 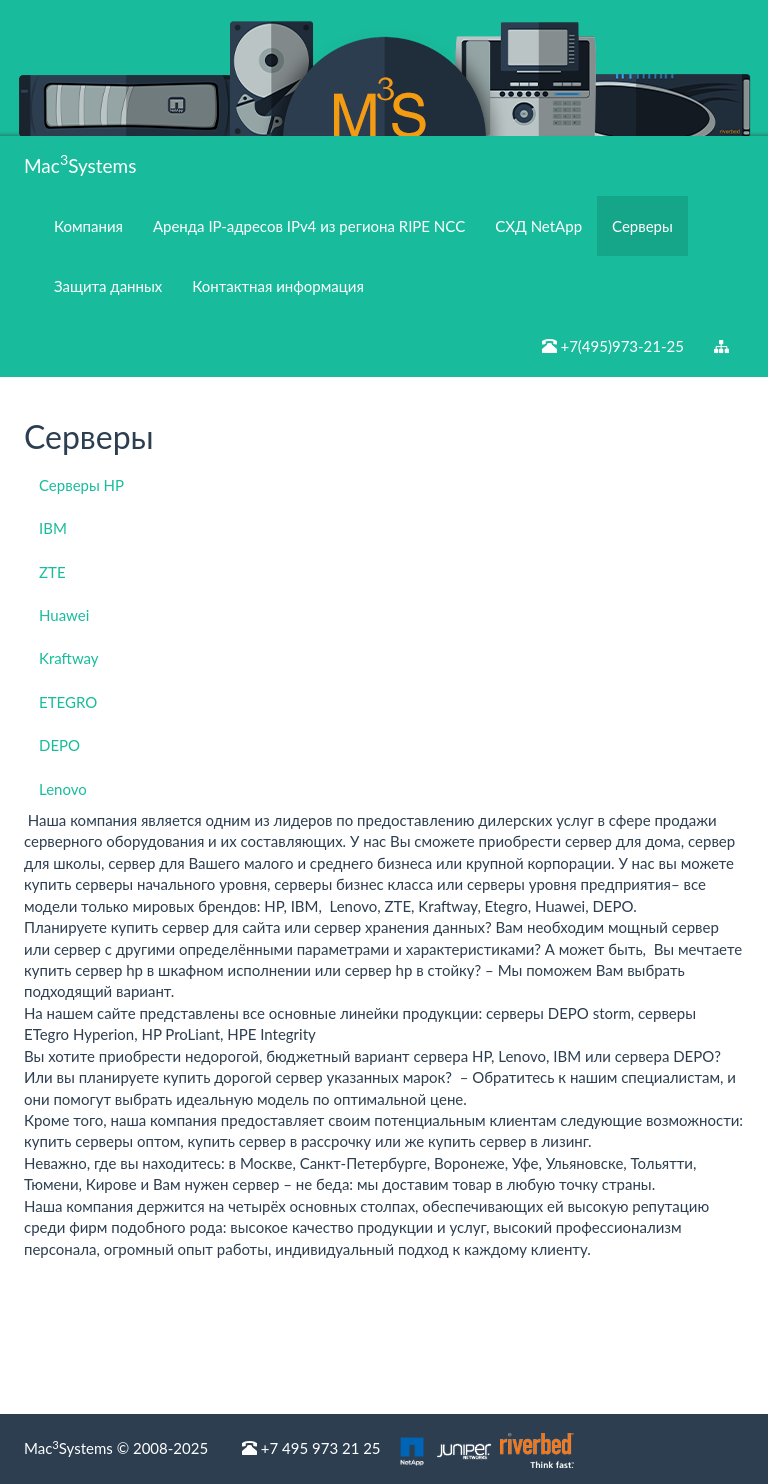 What do you see at coordinates (69, 658) in the screenshot?
I see `Kraftway` at bounding box center [69, 658].